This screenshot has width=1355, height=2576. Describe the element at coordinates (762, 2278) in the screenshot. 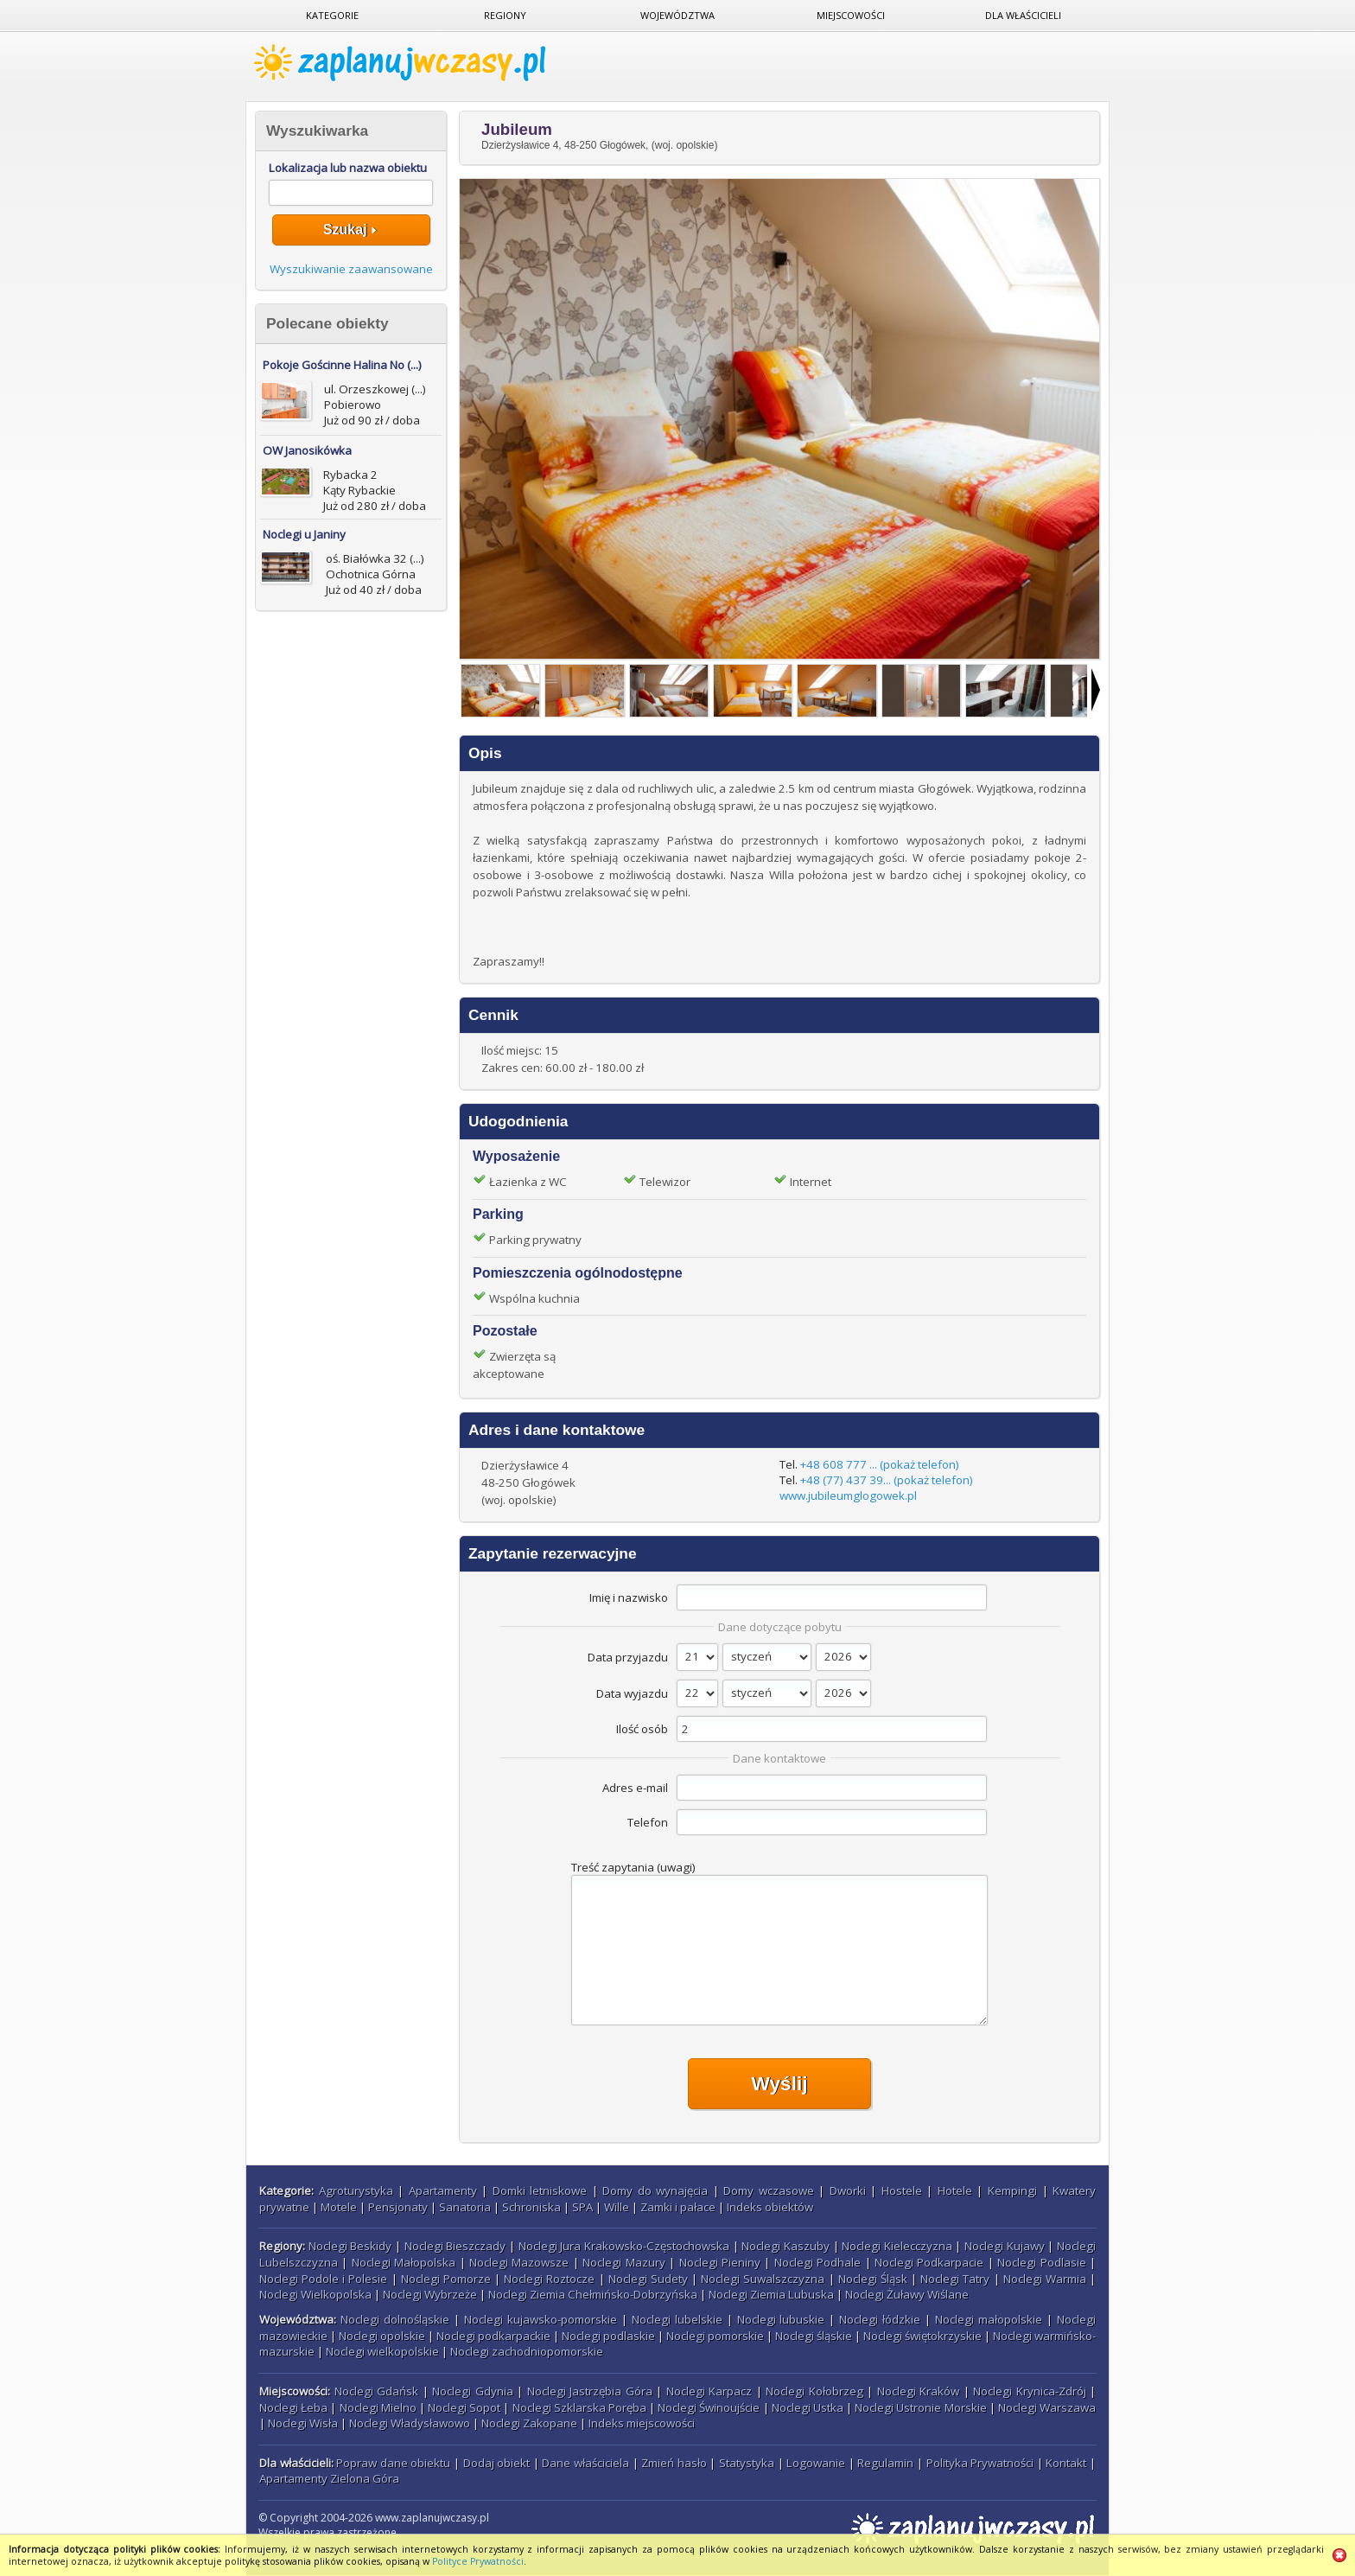

I see `Noclegi Suwalszczyzna` at that location.